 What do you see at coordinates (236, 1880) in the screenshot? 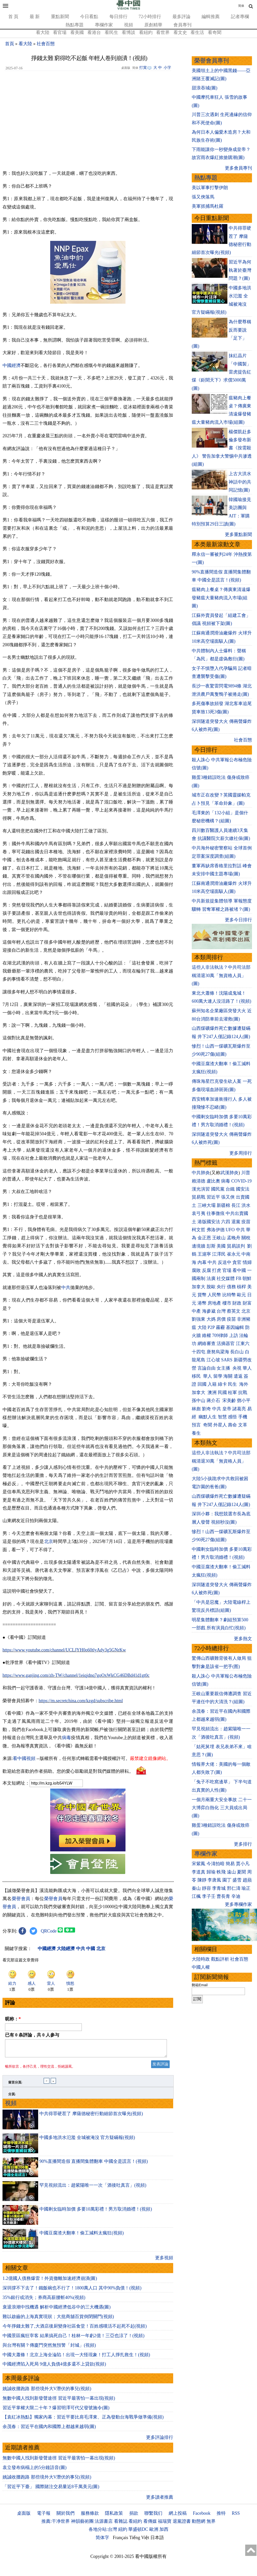
I see `盛雪` at bounding box center [236, 1880].